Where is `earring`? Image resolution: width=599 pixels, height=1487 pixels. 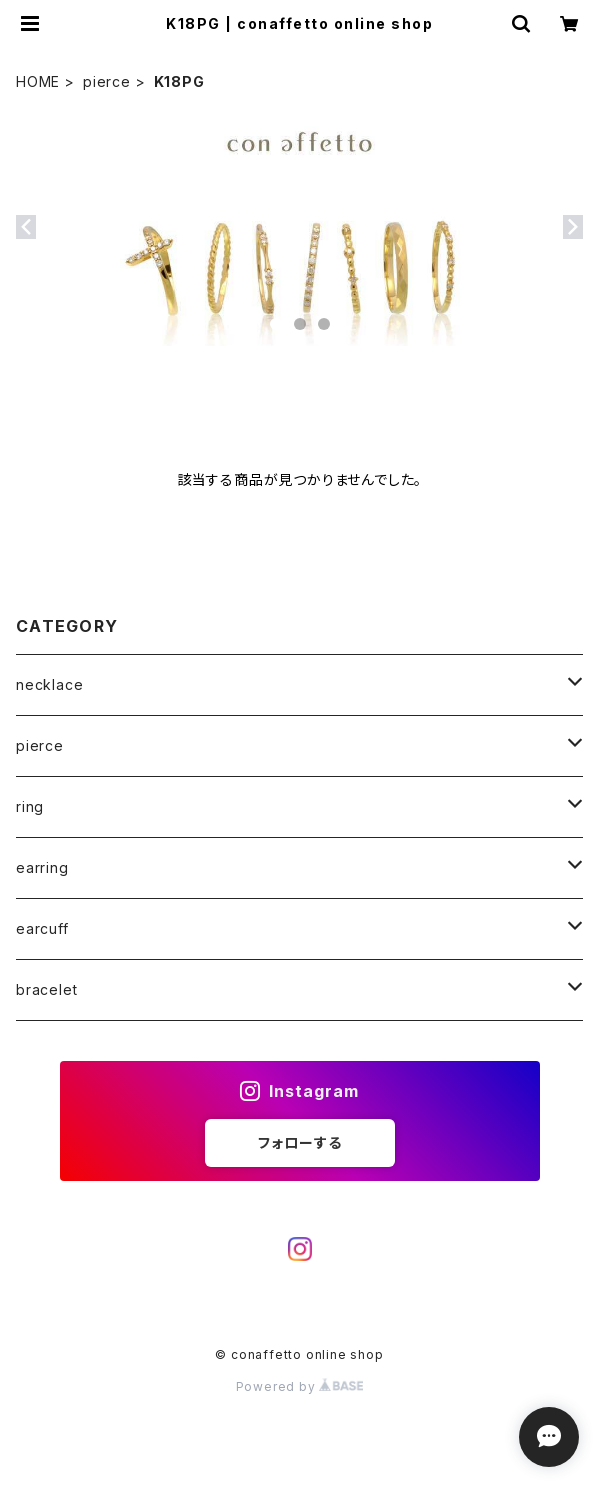 earring is located at coordinates (42, 867).